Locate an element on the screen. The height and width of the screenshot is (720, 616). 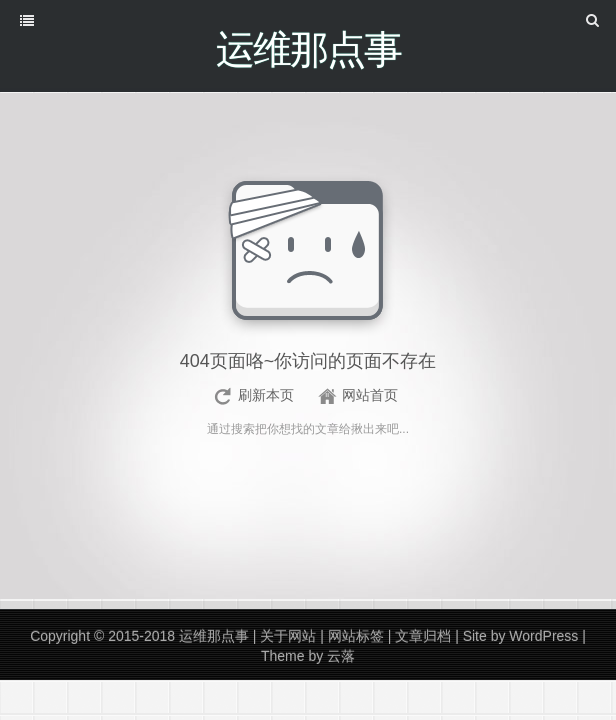
网站首页 is located at coordinates (370, 396).